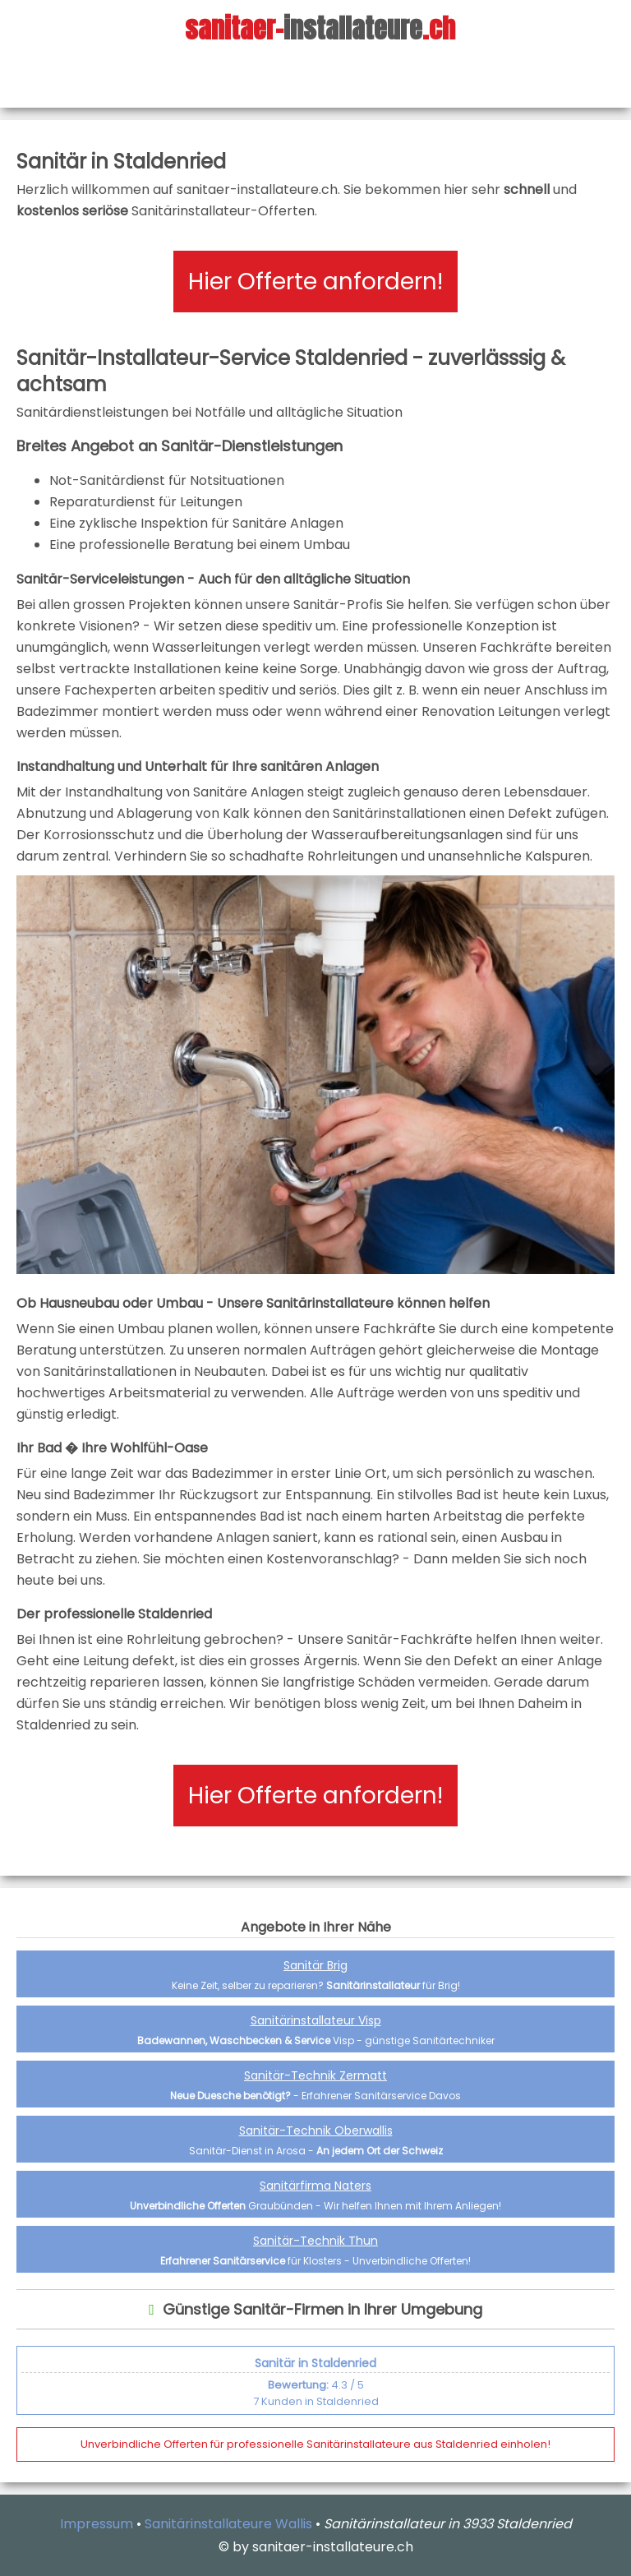  What do you see at coordinates (316, 2020) in the screenshot?
I see `Sanitärinstallateur Visp` at bounding box center [316, 2020].